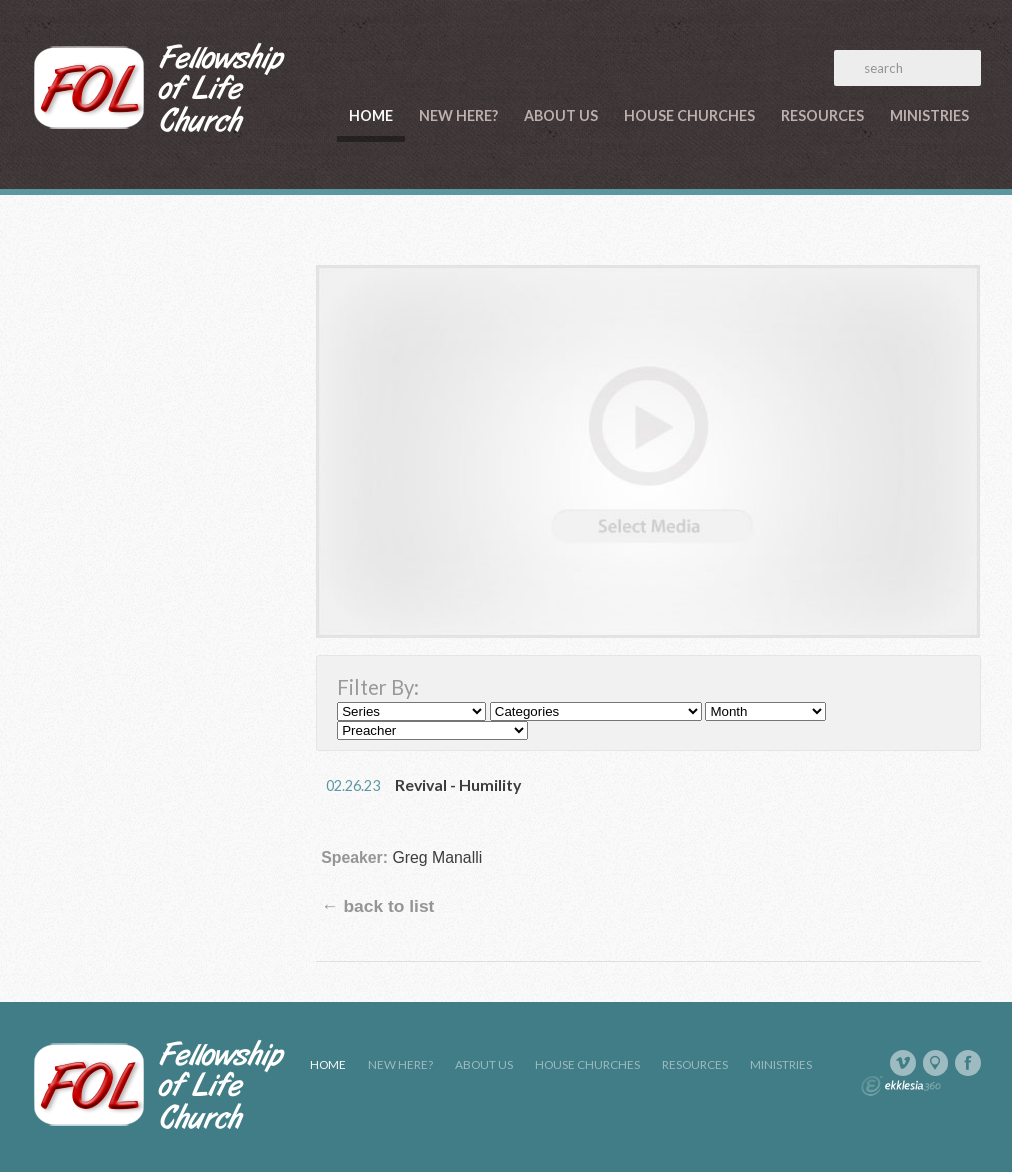 This screenshot has height=1172, width=1012. I want to click on Ekklesia 360, so click(901, 1086).